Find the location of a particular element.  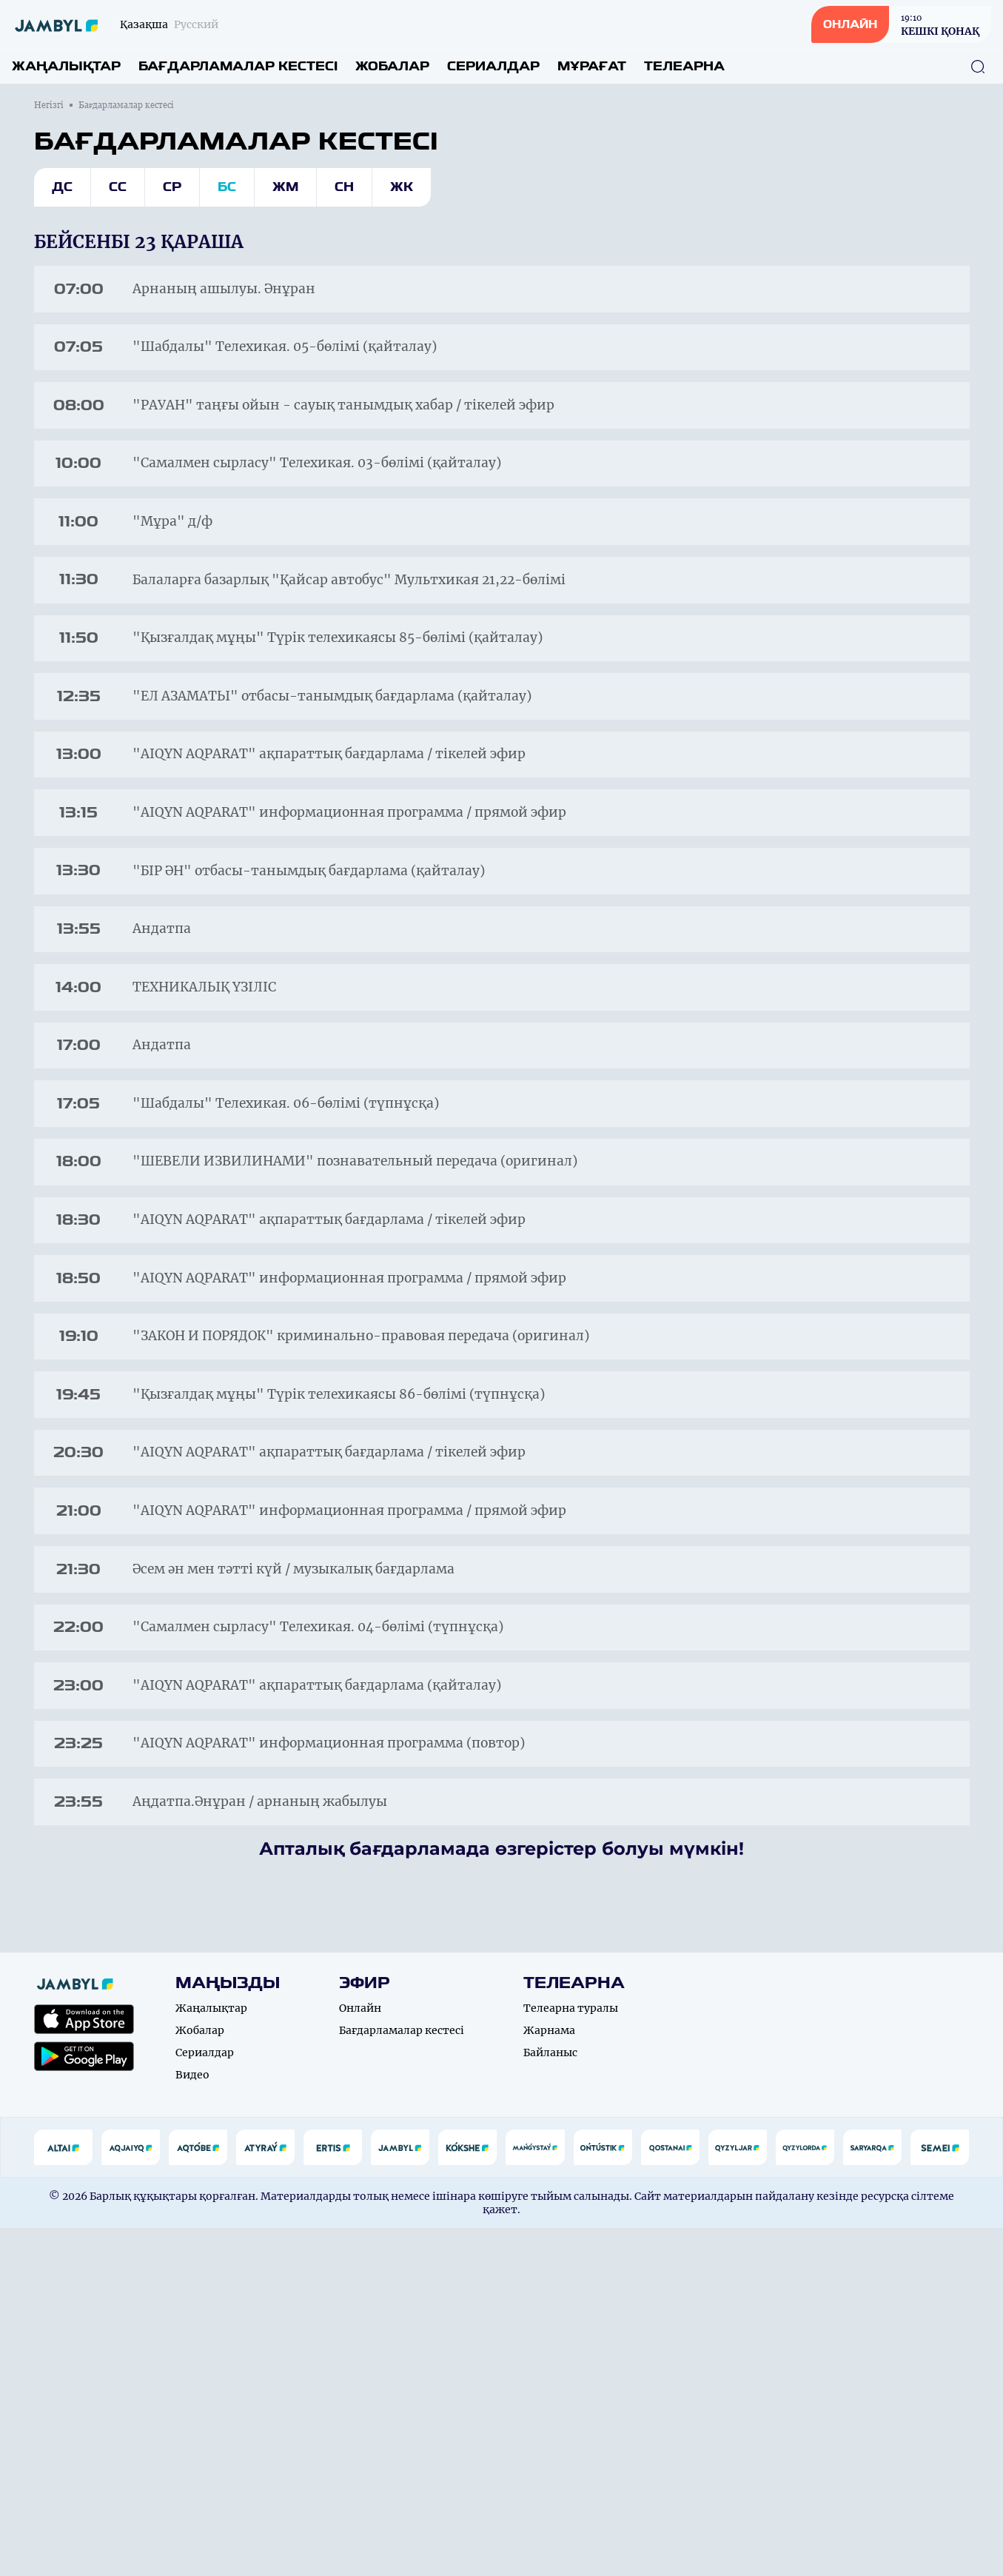

Бс is located at coordinates (227, 187).